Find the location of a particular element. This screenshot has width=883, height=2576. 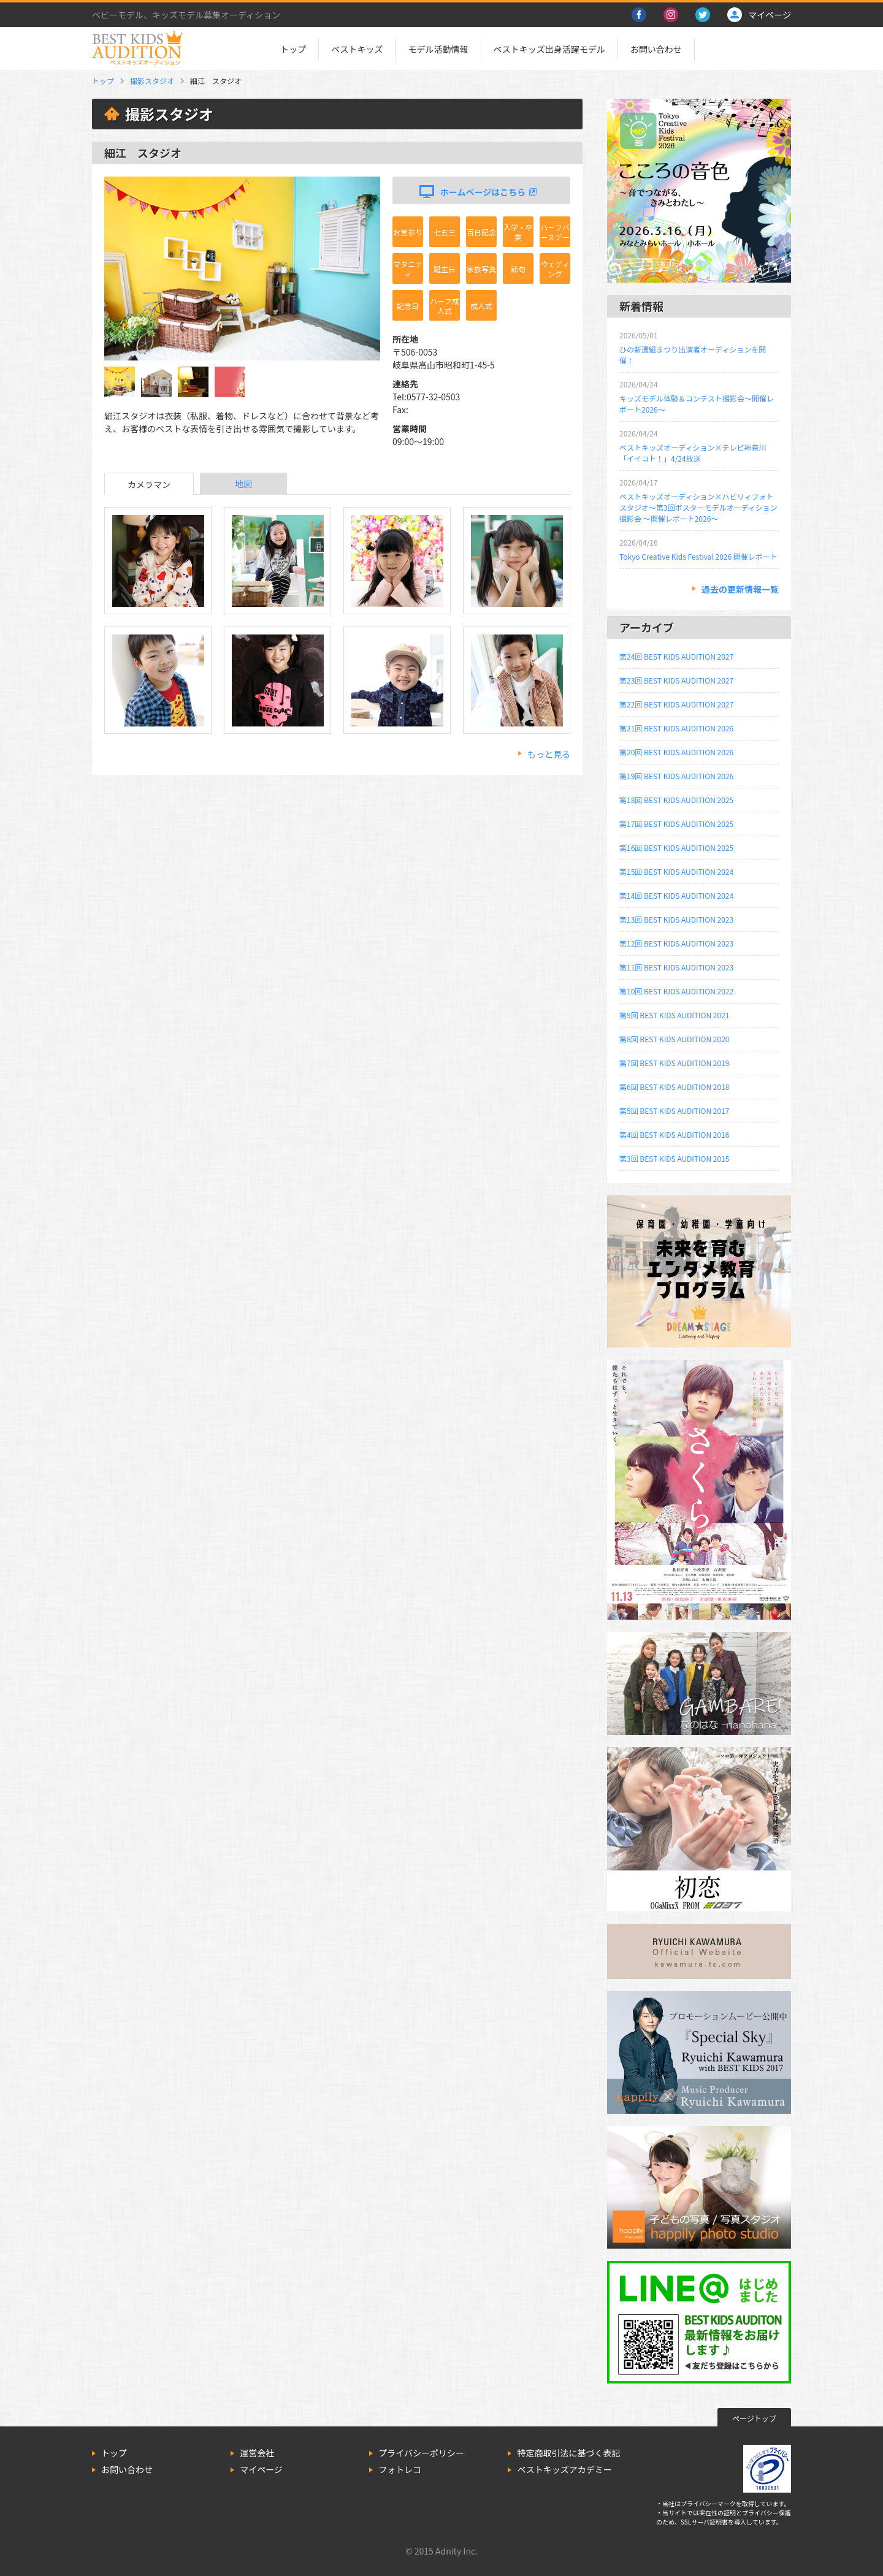

第3回 BEST KIDS AUDITION 2015 is located at coordinates (674, 1158).